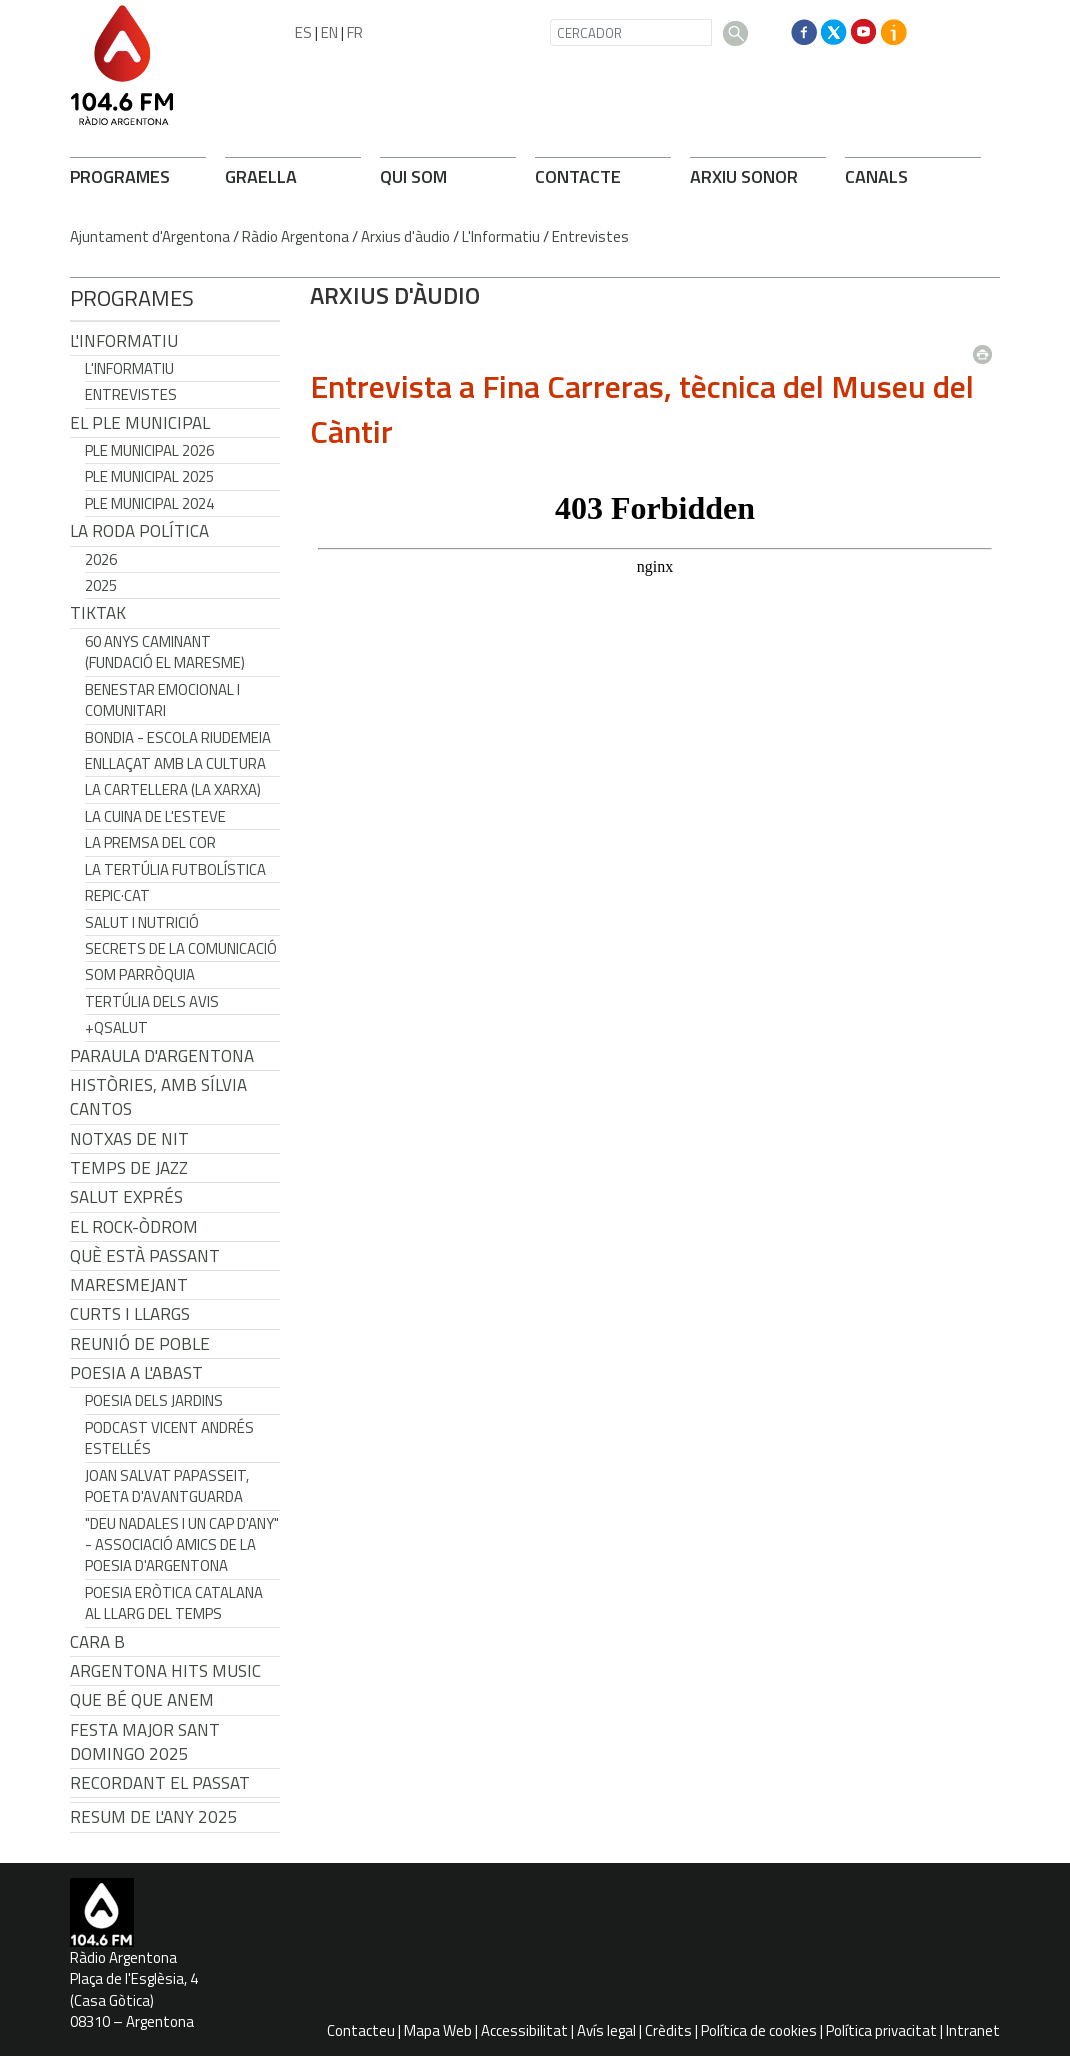 The image size is (1070, 2056). I want to click on Bondia - Escola Riudemeia, so click(178, 737).